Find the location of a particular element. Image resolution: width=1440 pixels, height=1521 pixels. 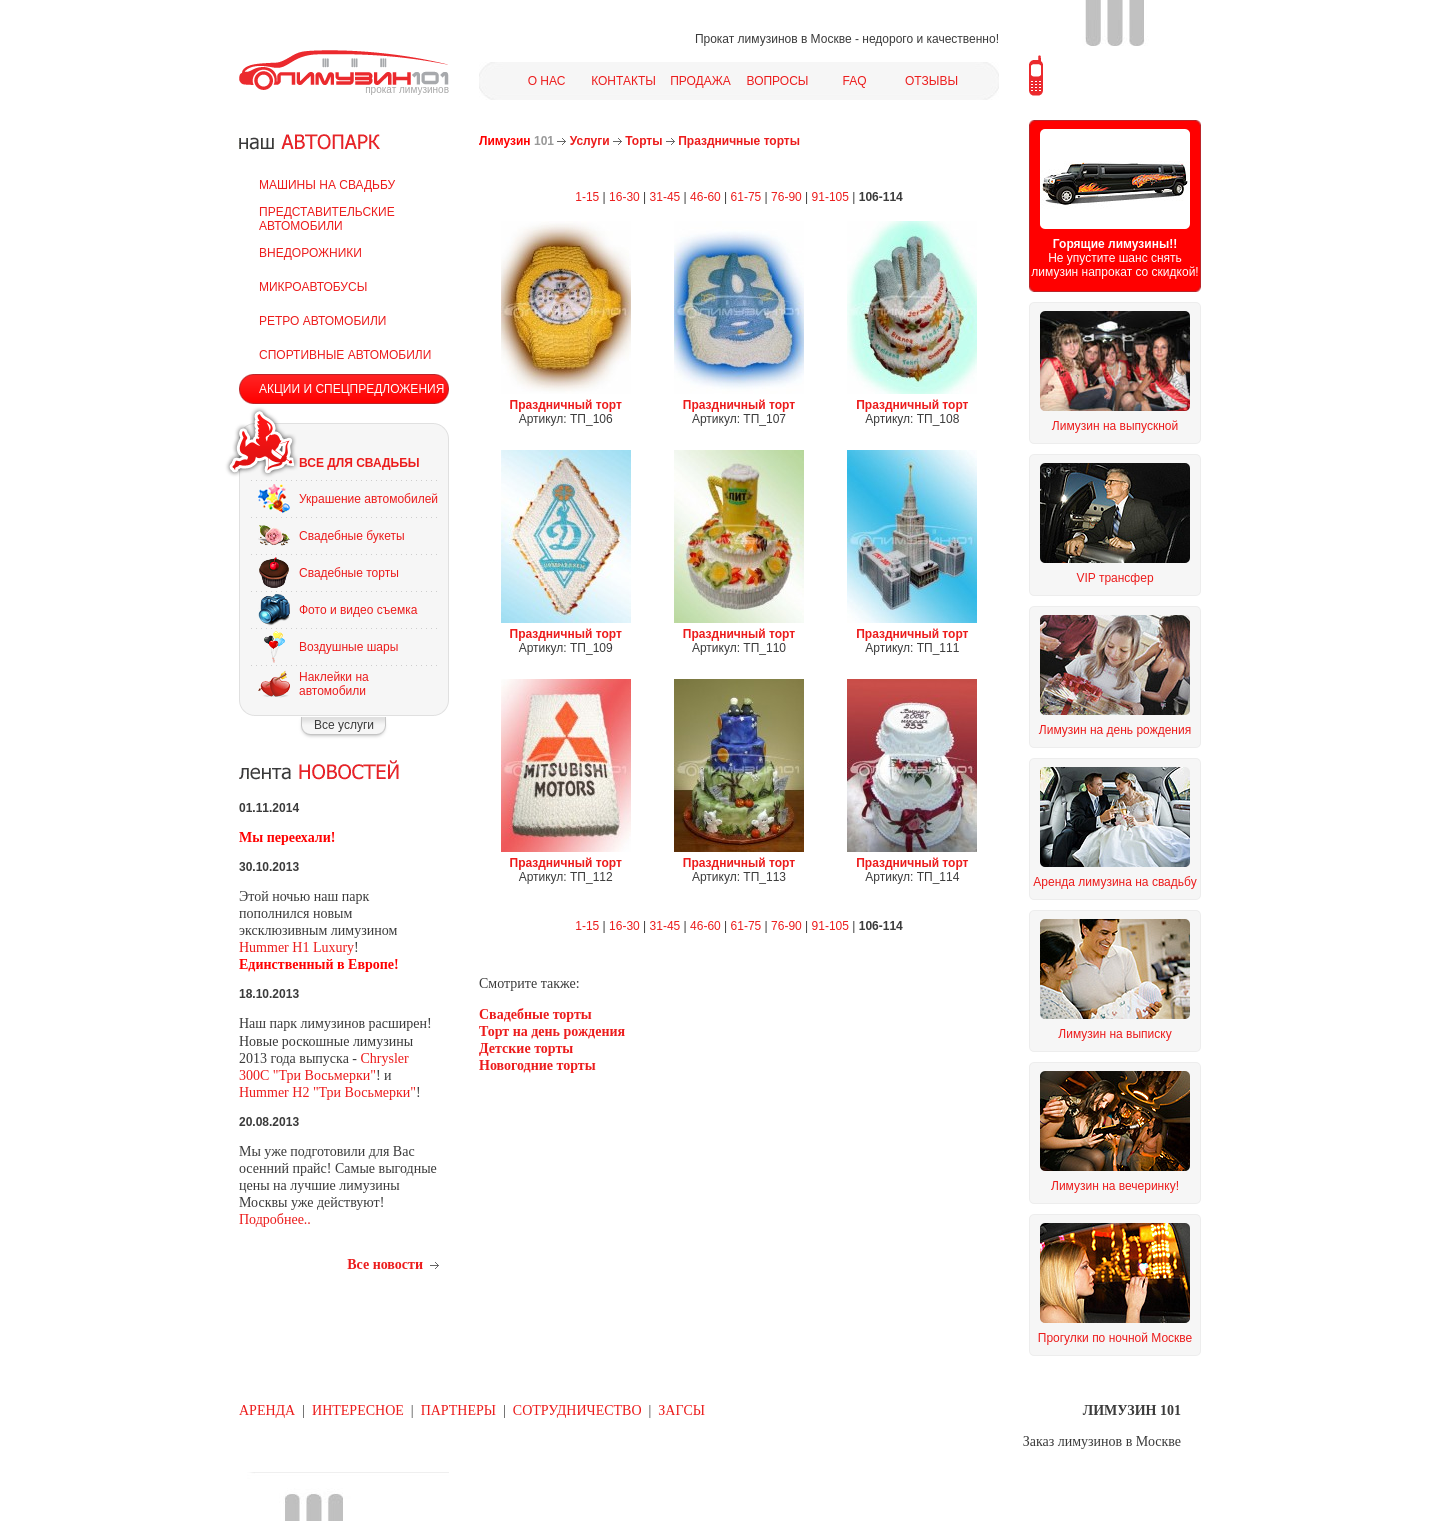

АКЦИИ И СПЕЦПРЕДЛОЖЕНИЯ is located at coordinates (351, 389).